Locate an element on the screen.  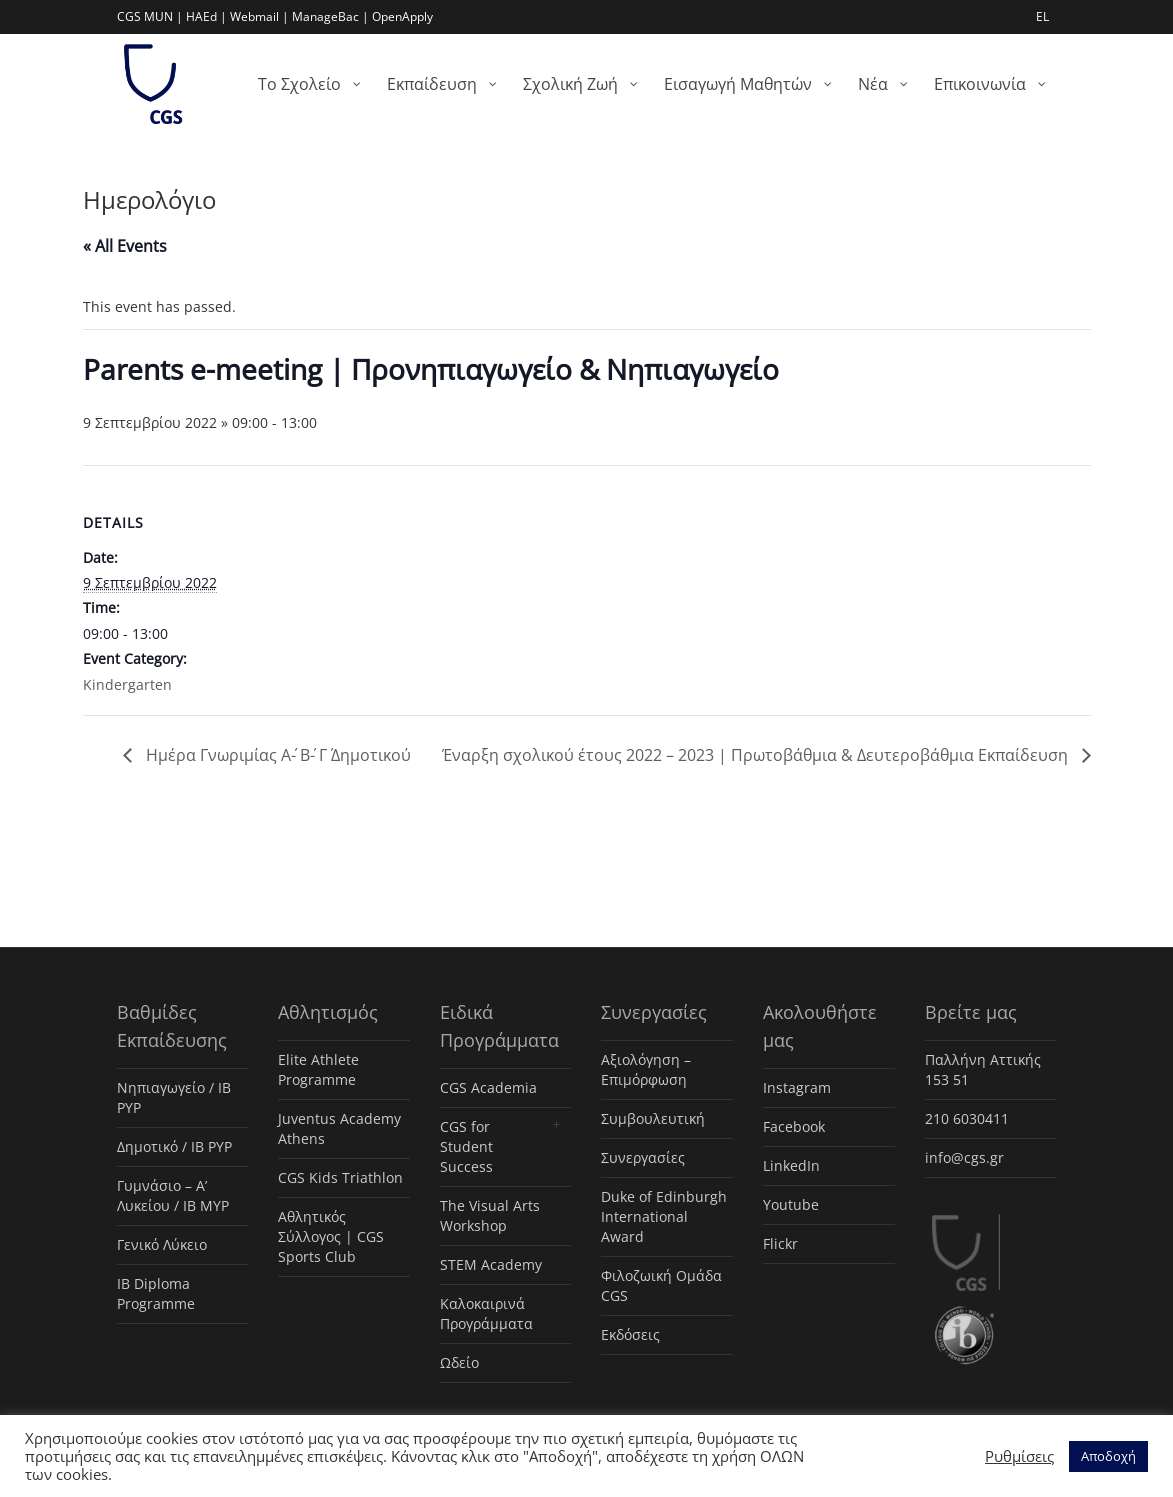
Συμβουλευτική is located at coordinates (653, 1118).